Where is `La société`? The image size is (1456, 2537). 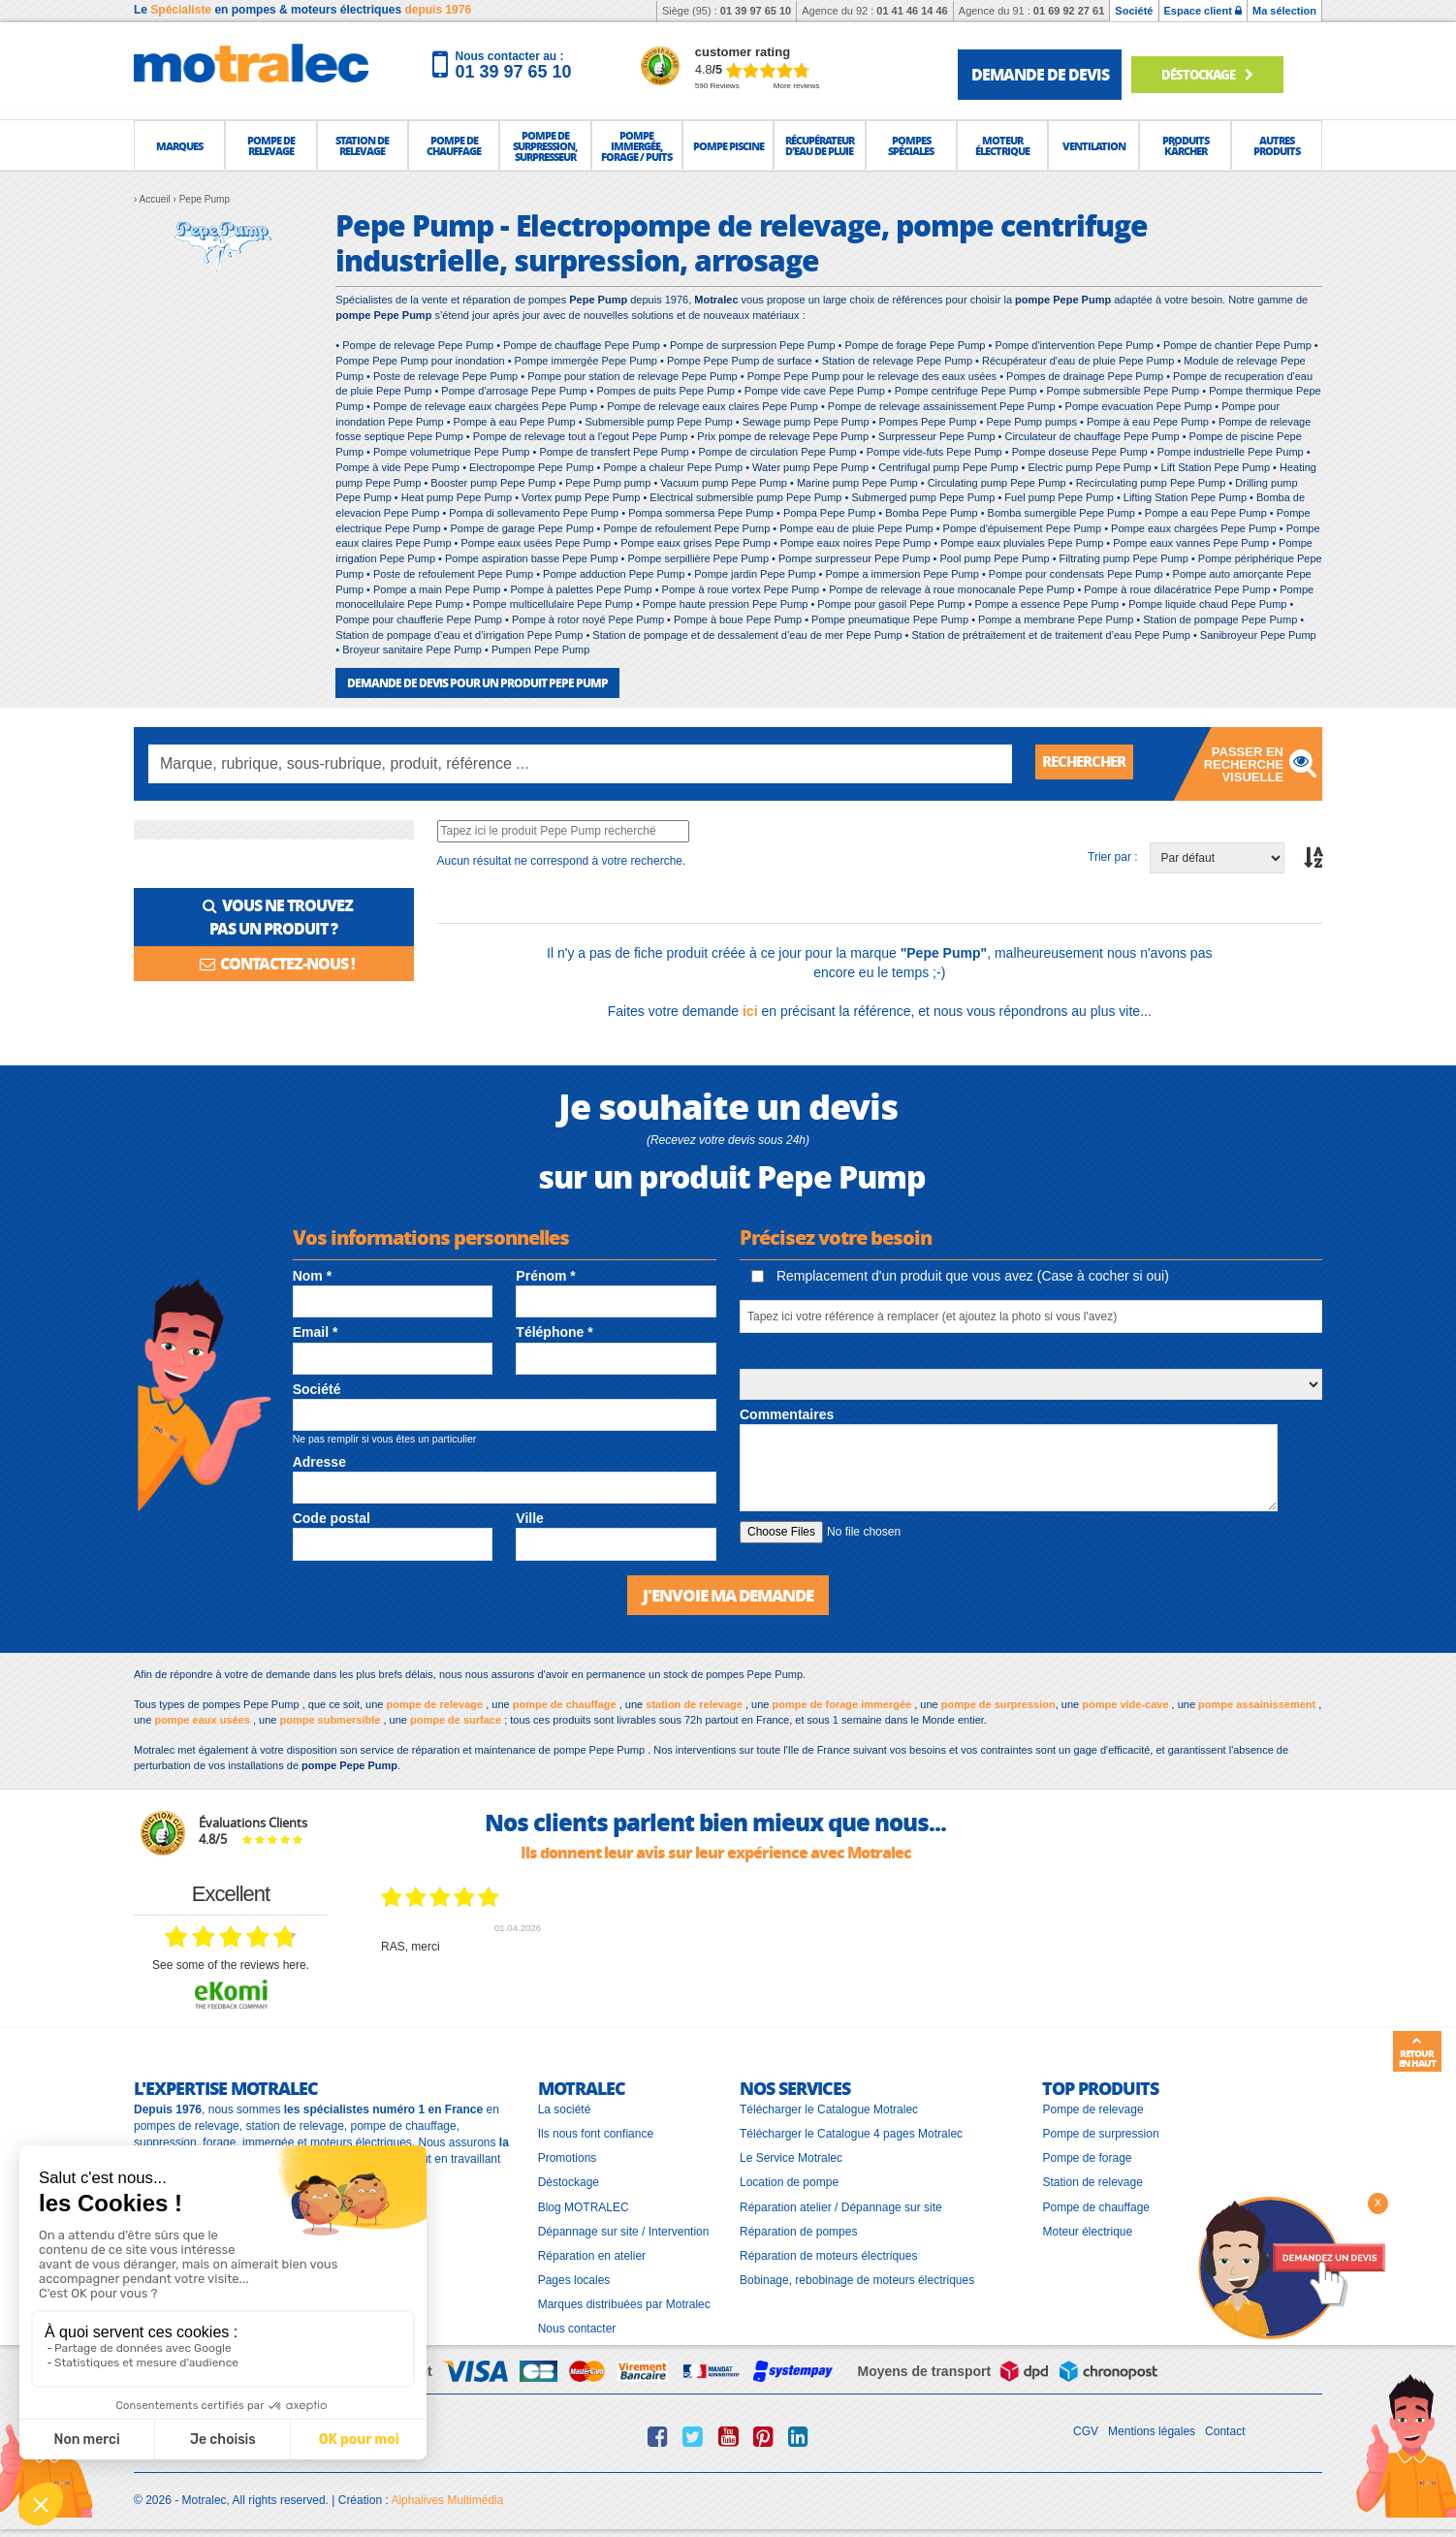
La société is located at coordinates (564, 2107).